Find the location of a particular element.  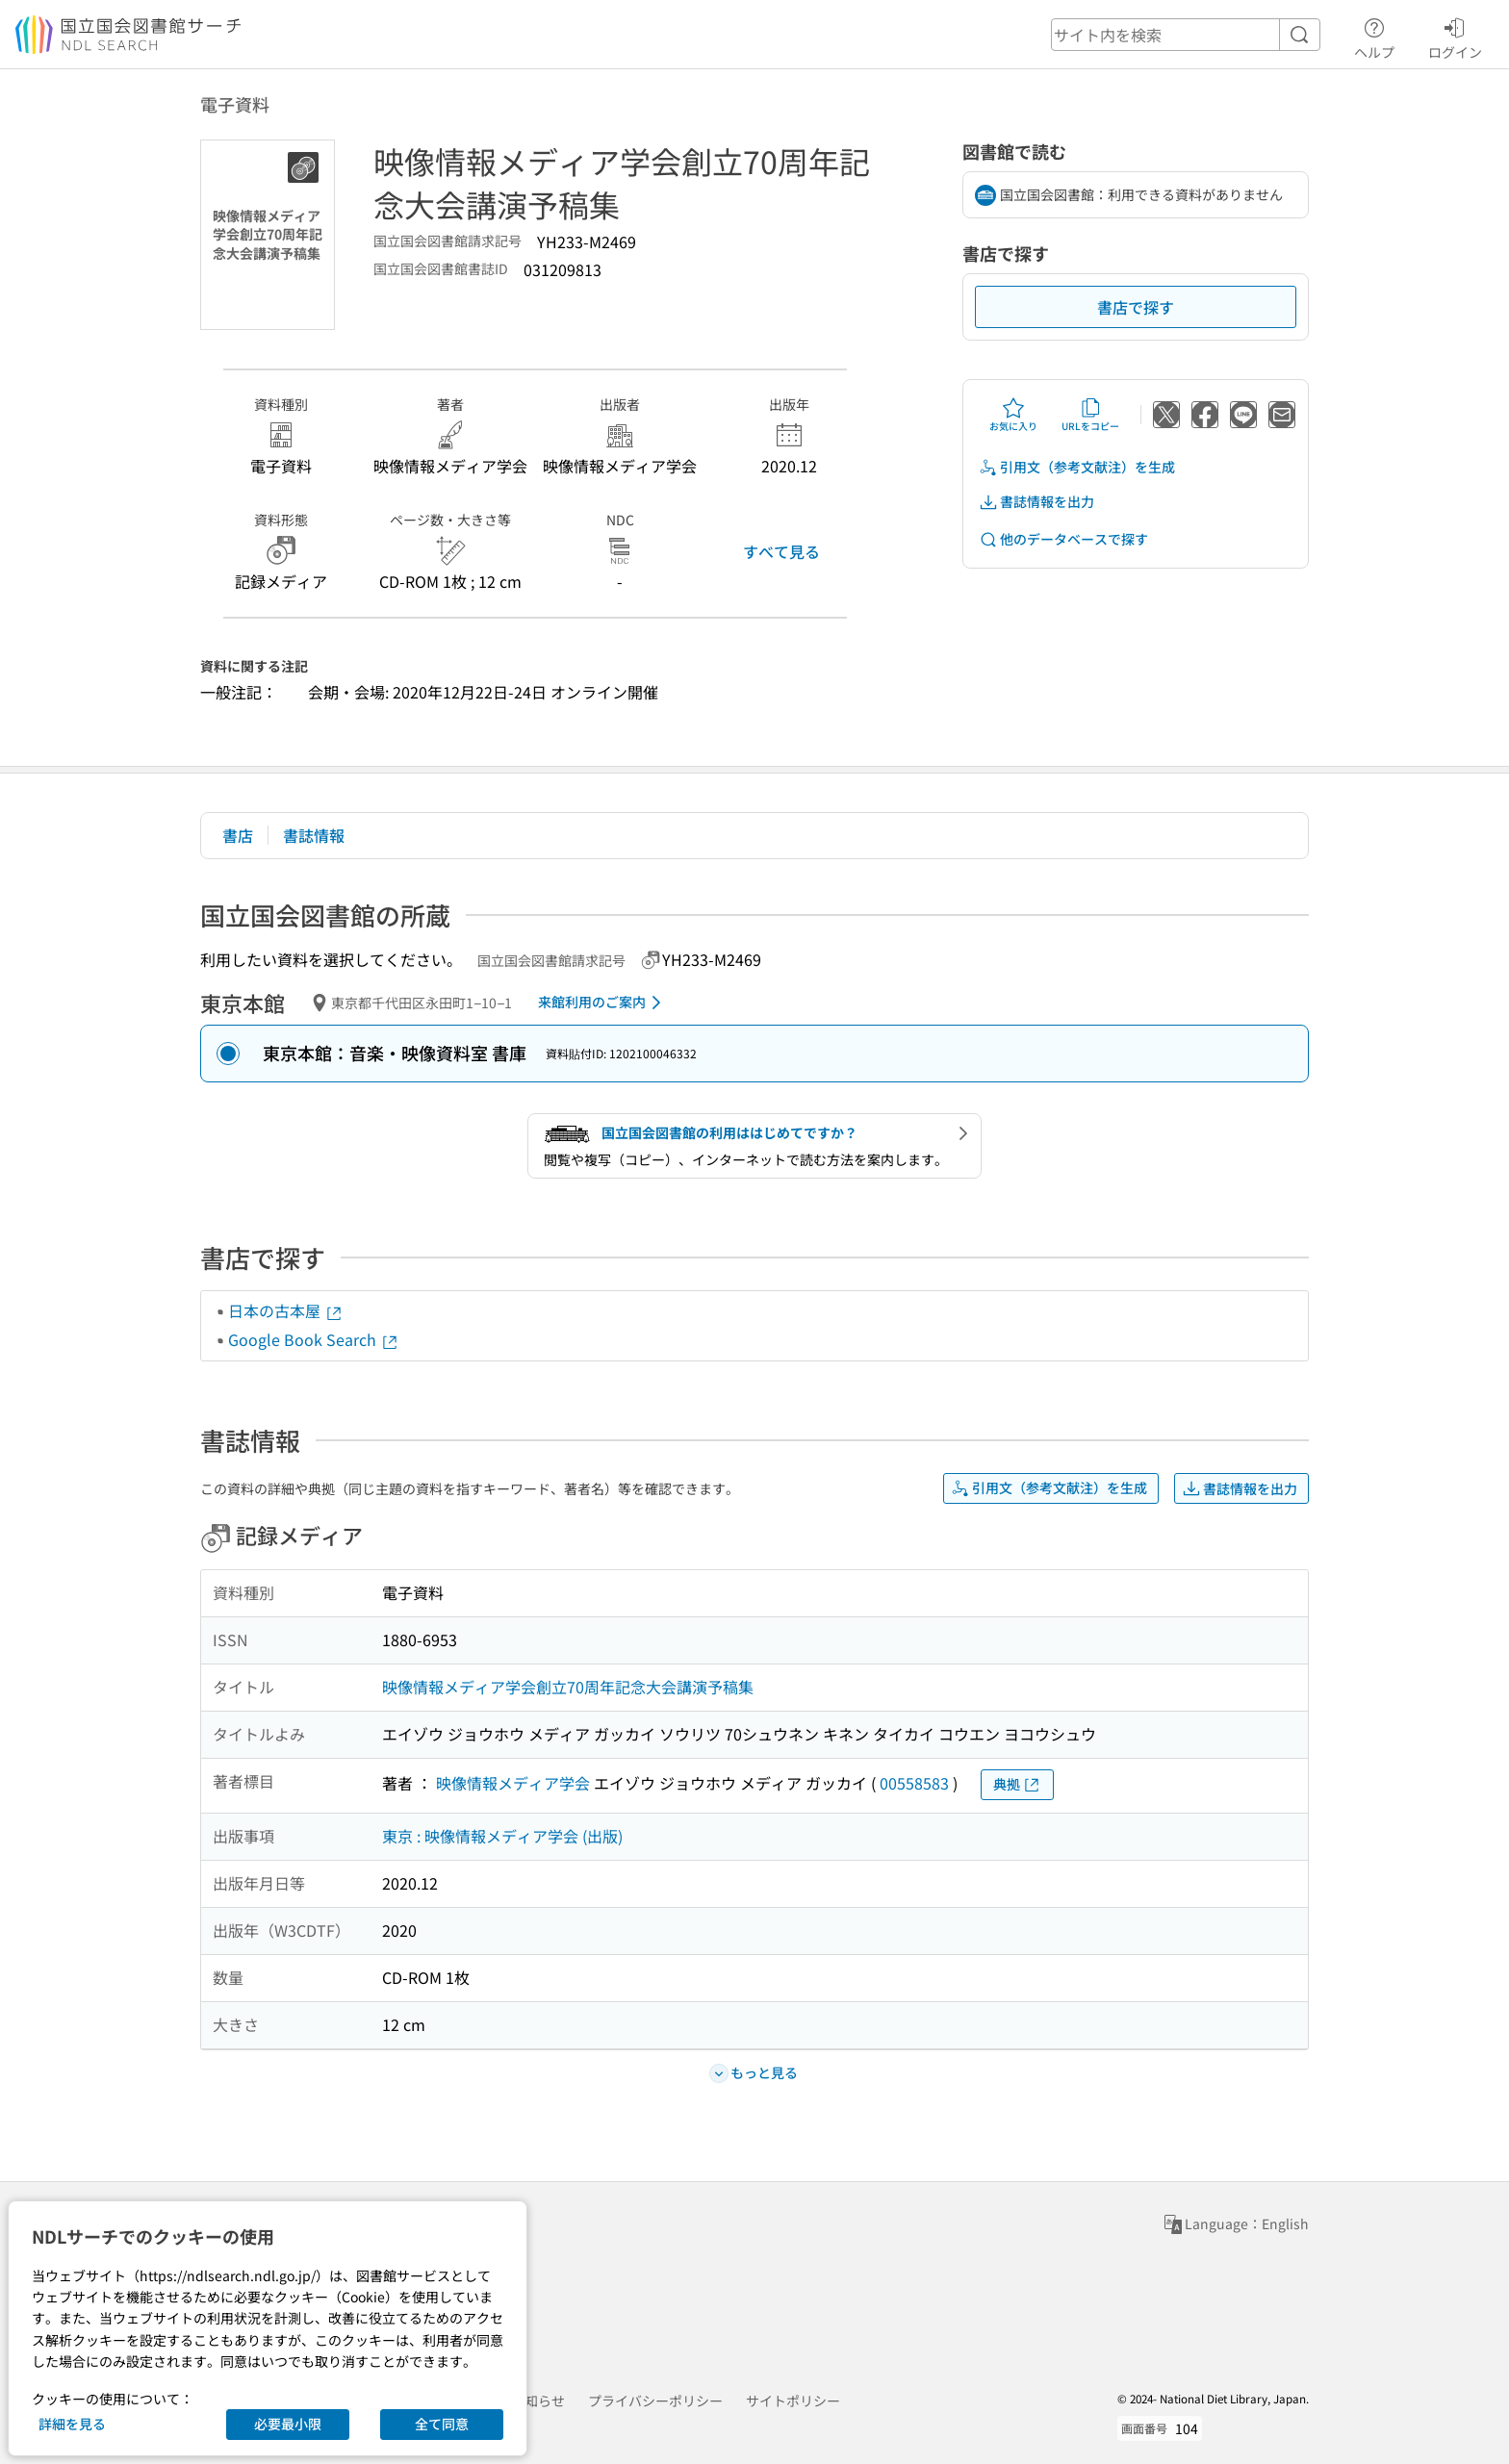

ヘルプ is located at coordinates (1374, 36).